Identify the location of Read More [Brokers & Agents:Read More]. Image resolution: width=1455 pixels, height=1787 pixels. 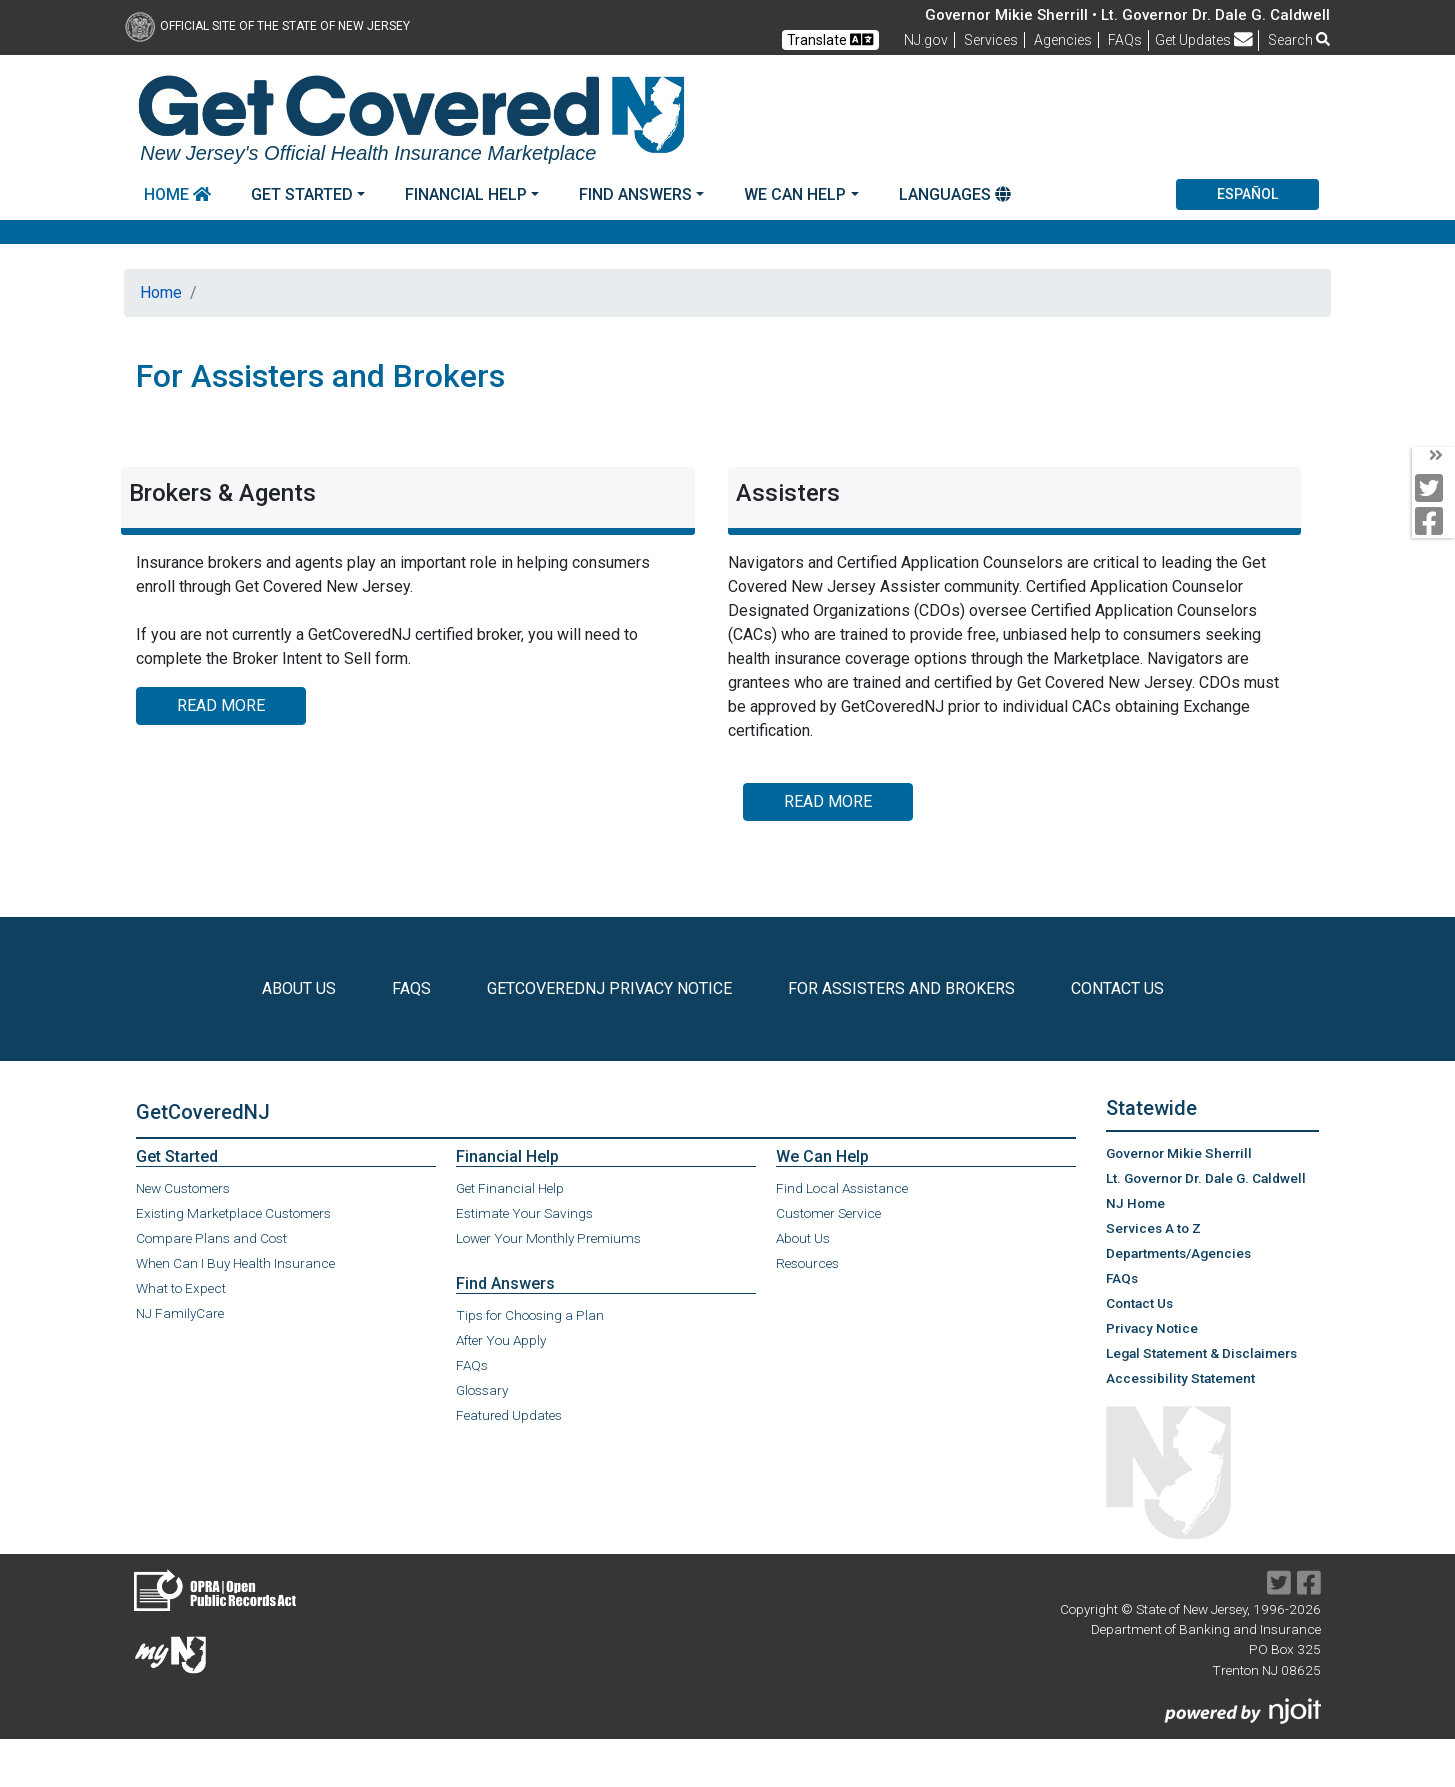
(221, 705).